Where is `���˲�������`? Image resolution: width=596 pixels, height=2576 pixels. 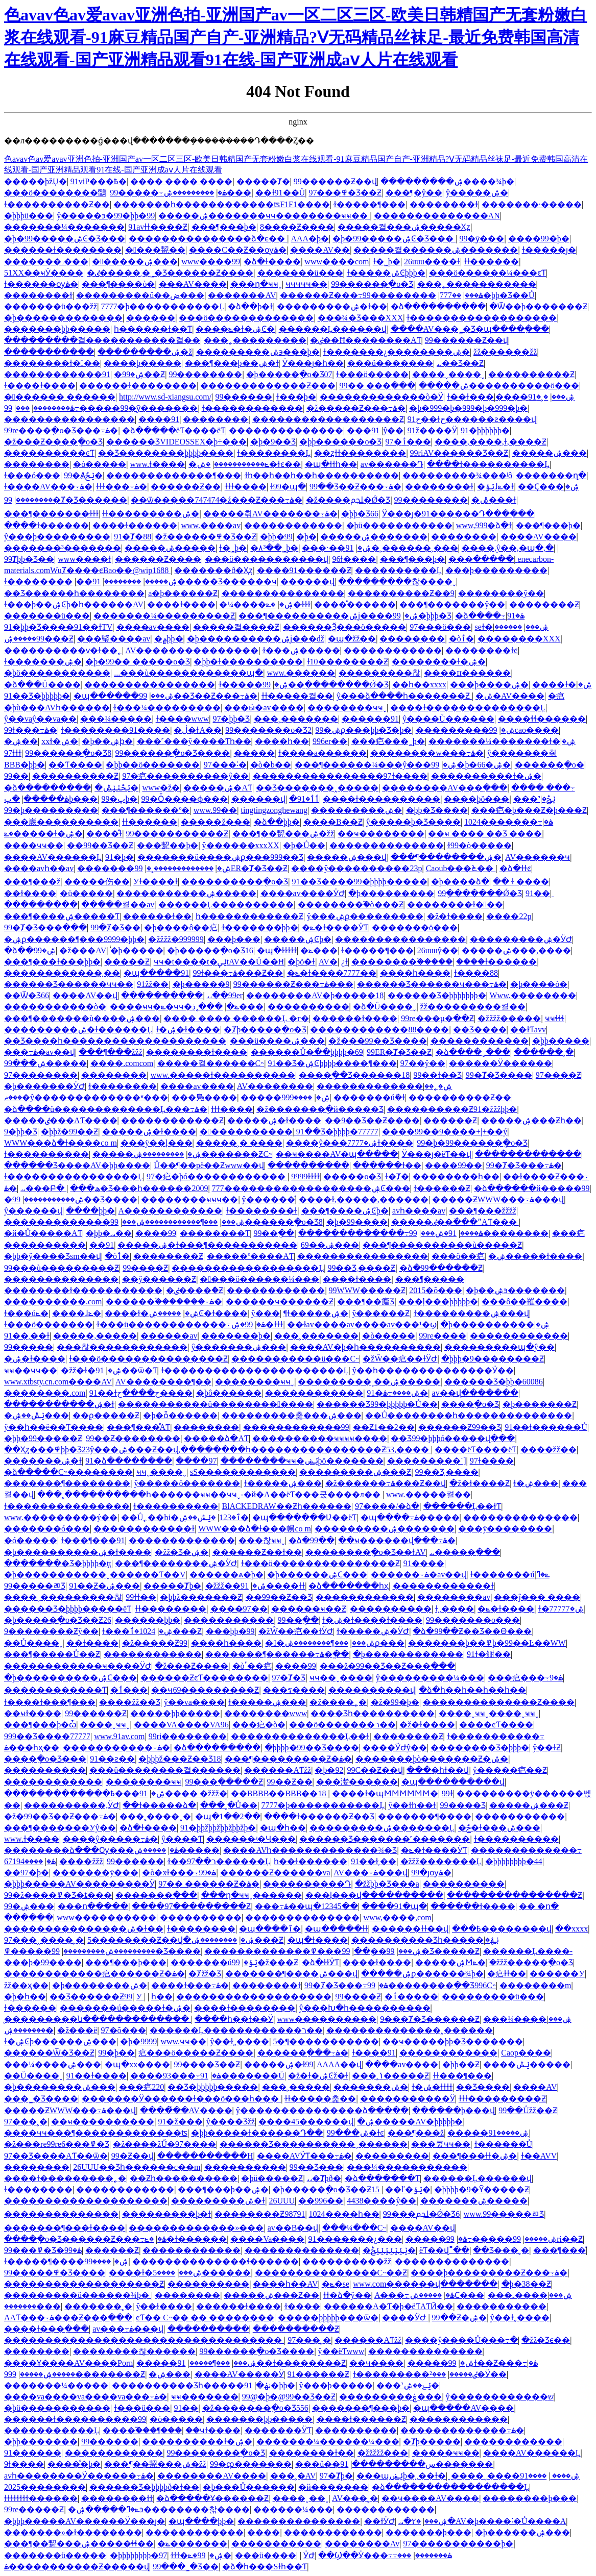
���˲������� is located at coordinates (296, 718).